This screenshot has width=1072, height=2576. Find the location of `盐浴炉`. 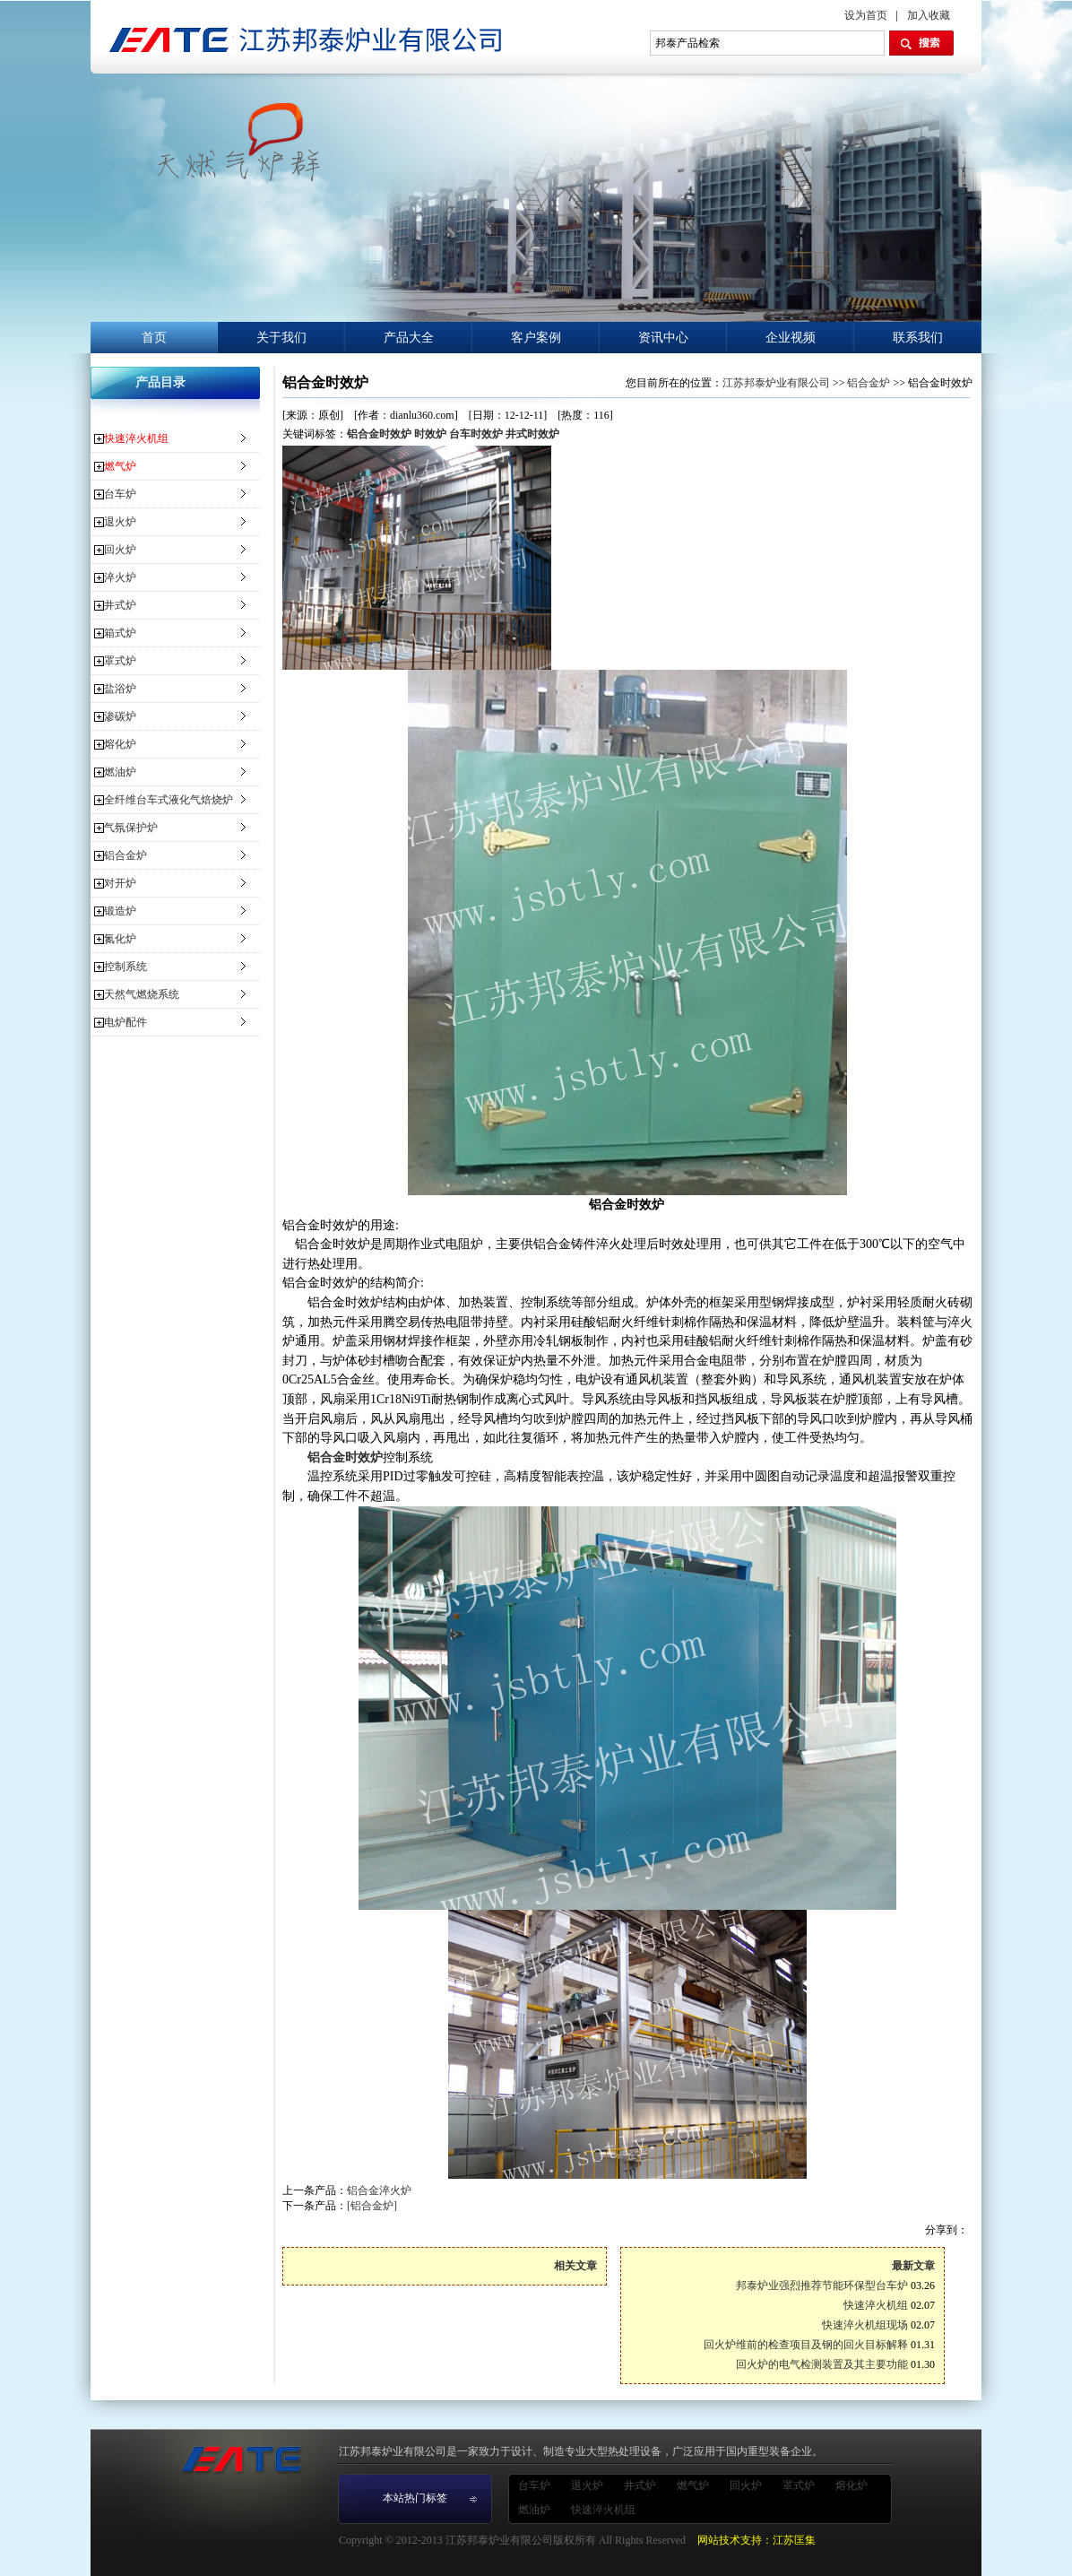

盐浴炉 is located at coordinates (120, 688).